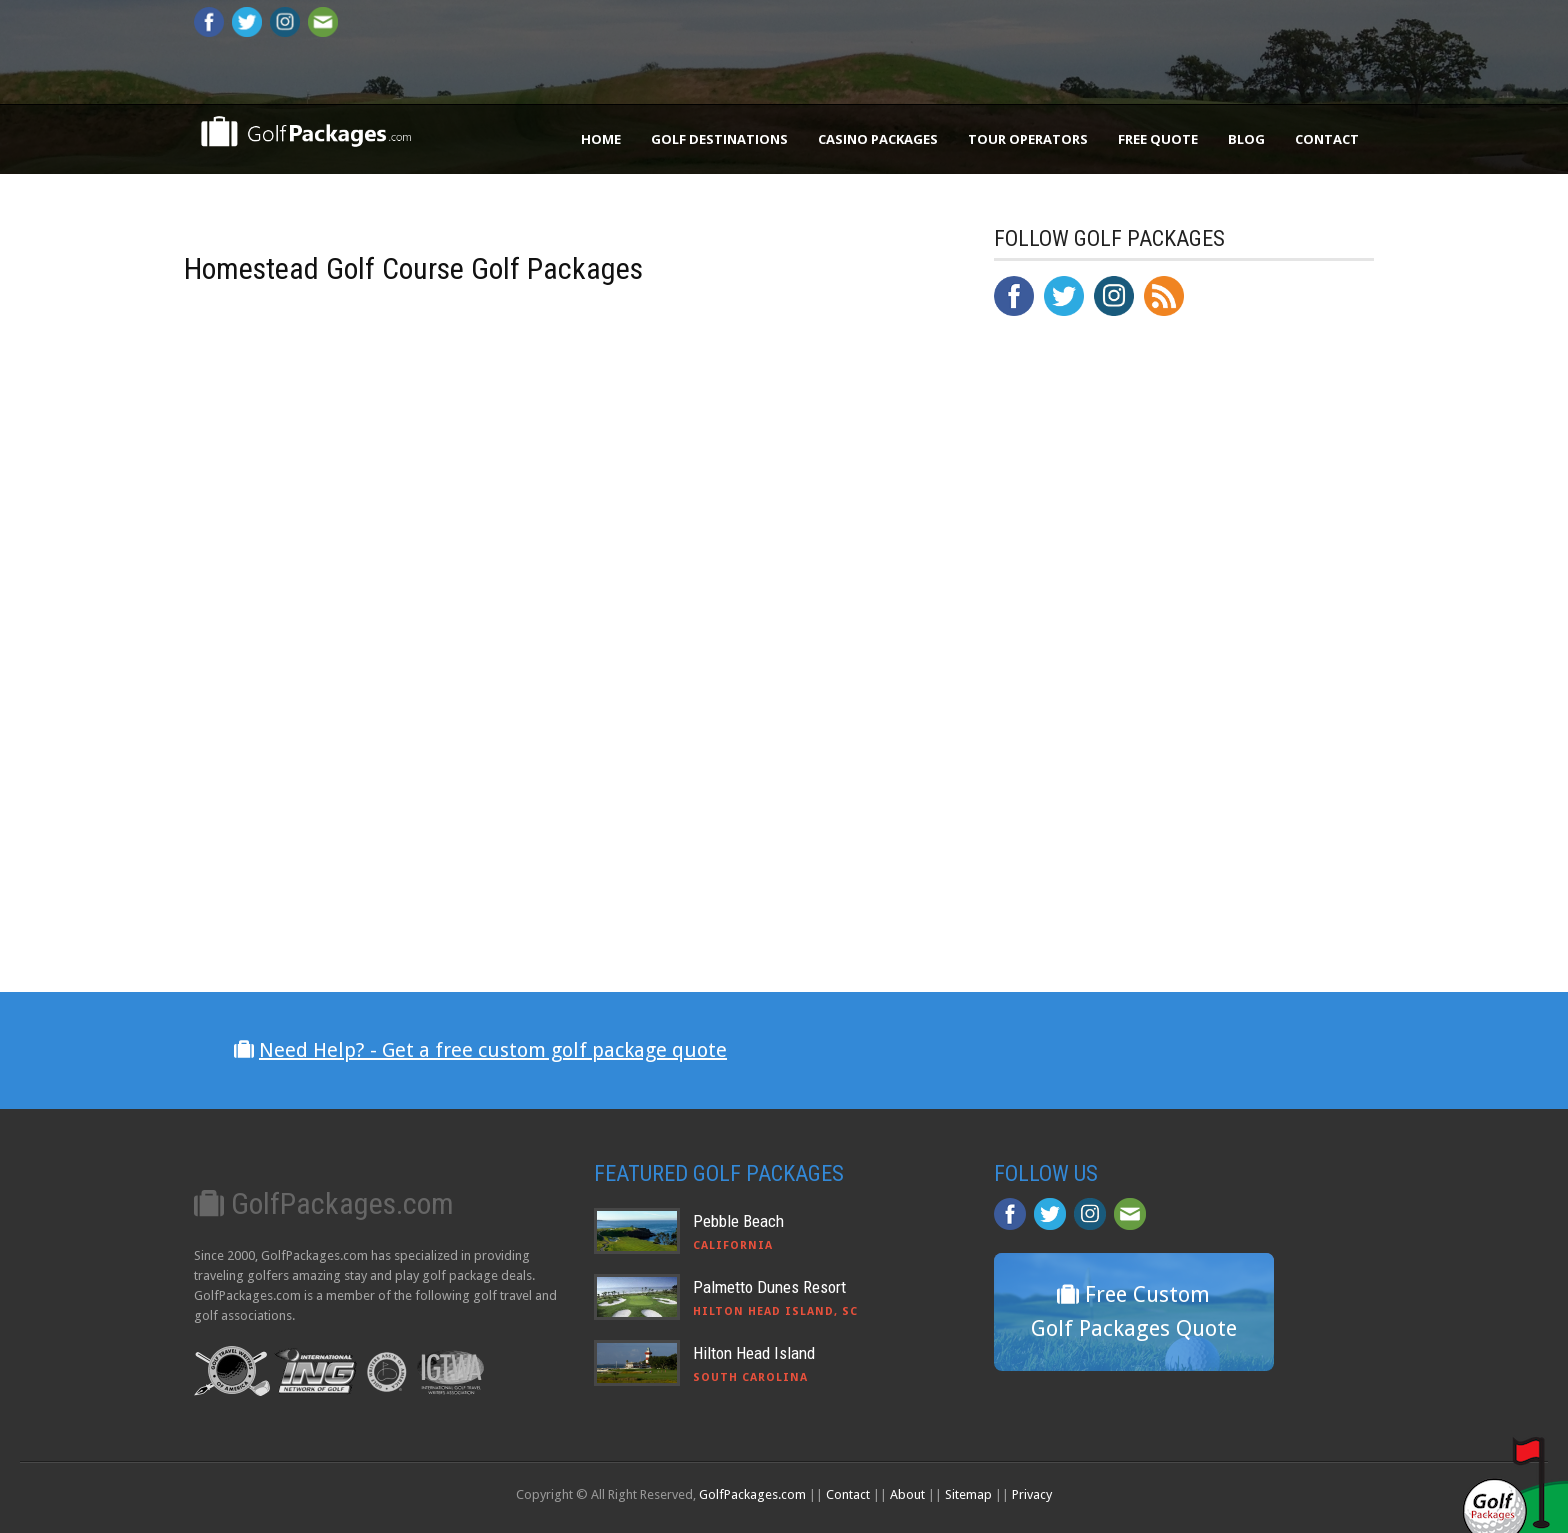 The height and width of the screenshot is (1533, 1568). What do you see at coordinates (752, 1494) in the screenshot?
I see `GolfPackages.com` at bounding box center [752, 1494].